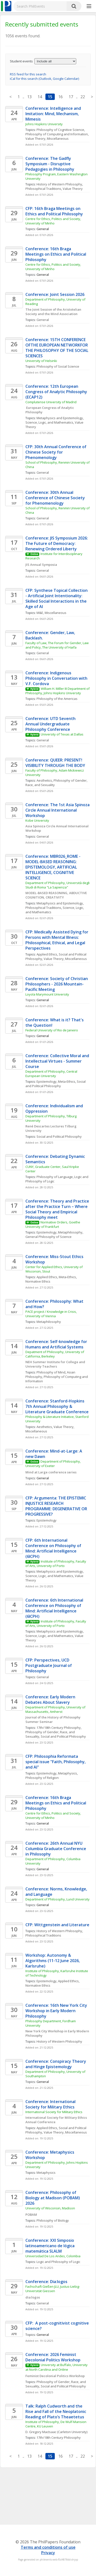 This screenshot has height=2576, width=96. What do you see at coordinates (60, 418) in the screenshot?
I see `Metaphysics and Epistemology` at bounding box center [60, 418].